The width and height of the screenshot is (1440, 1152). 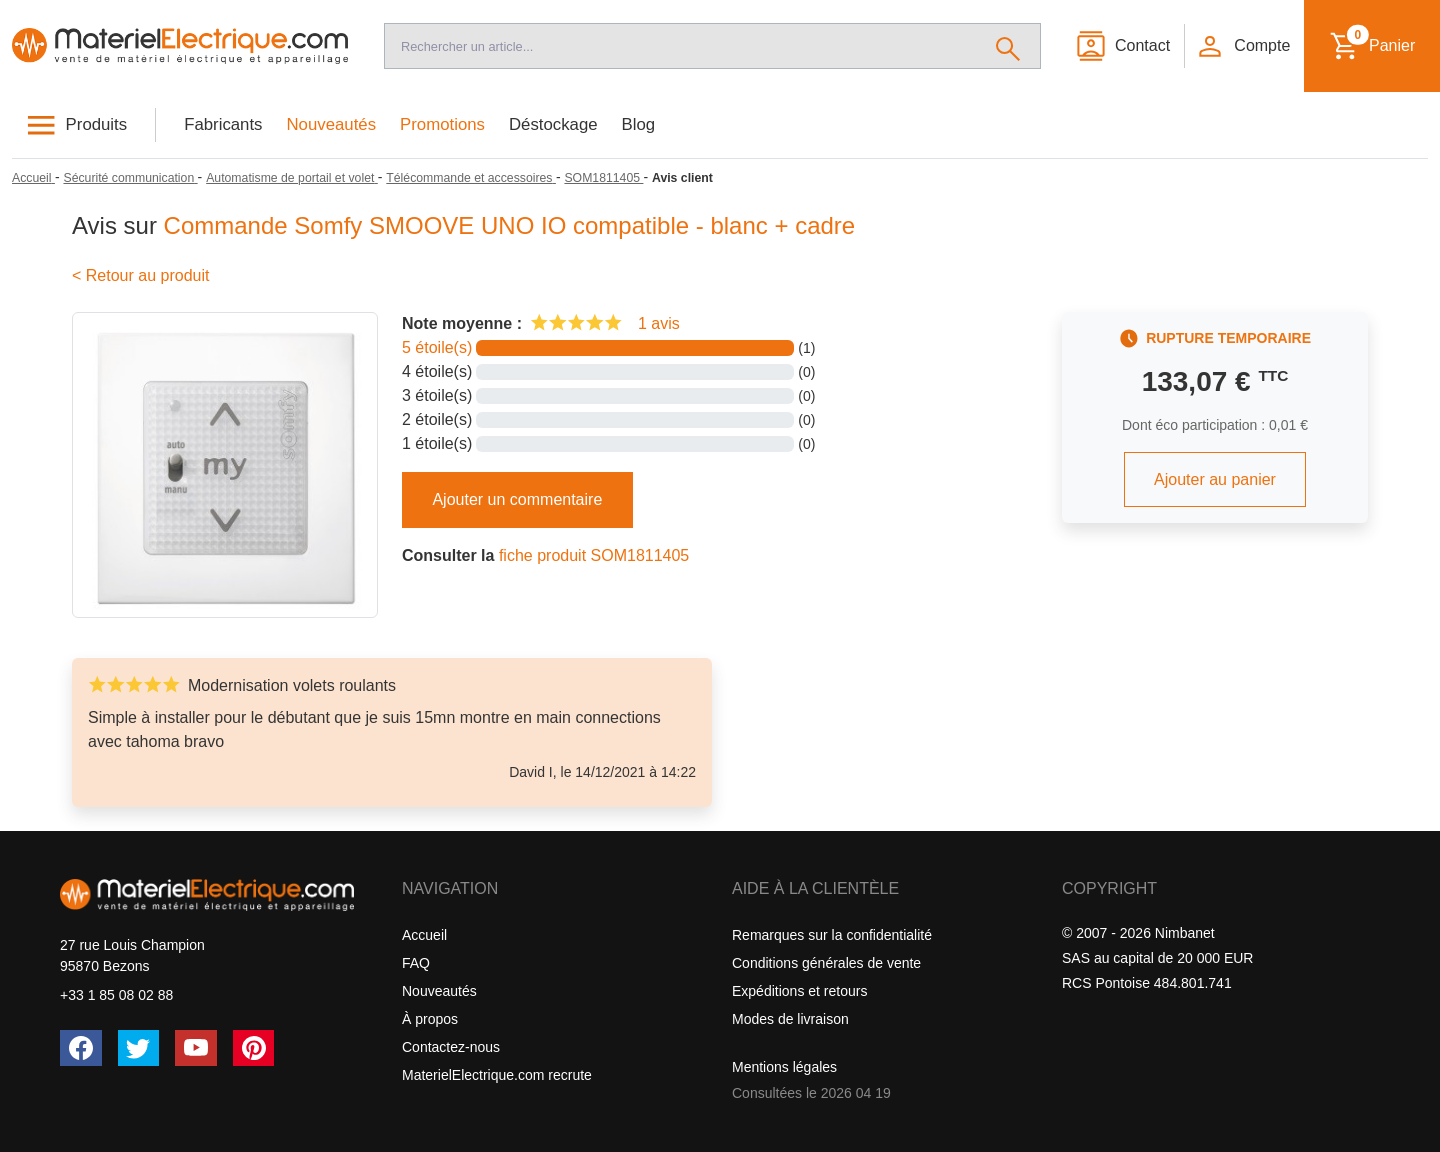 What do you see at coordinates (603, 178) in the screenshot?
I see `[SOM1811405]` at bounding box center [603, 178].